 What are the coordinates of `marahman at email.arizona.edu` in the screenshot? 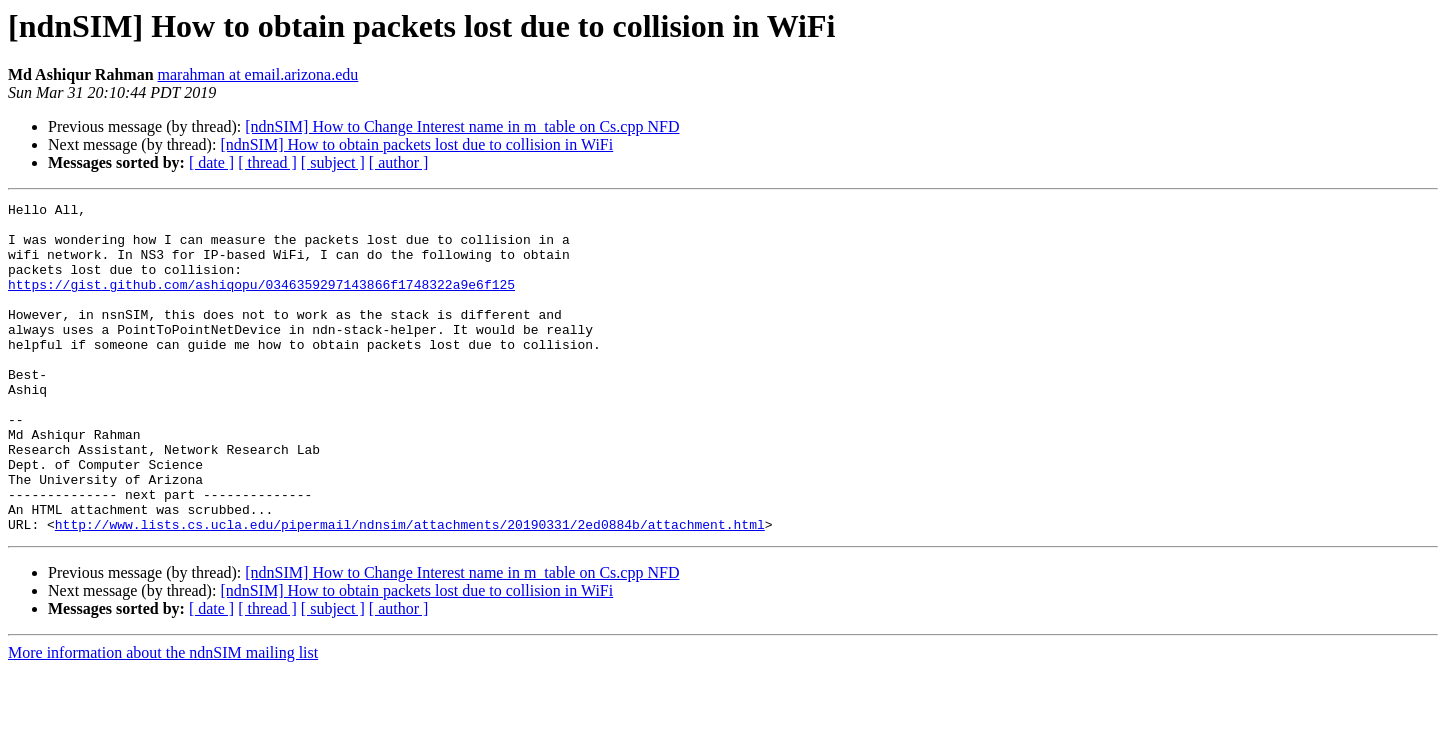 It's located at (258, 74).